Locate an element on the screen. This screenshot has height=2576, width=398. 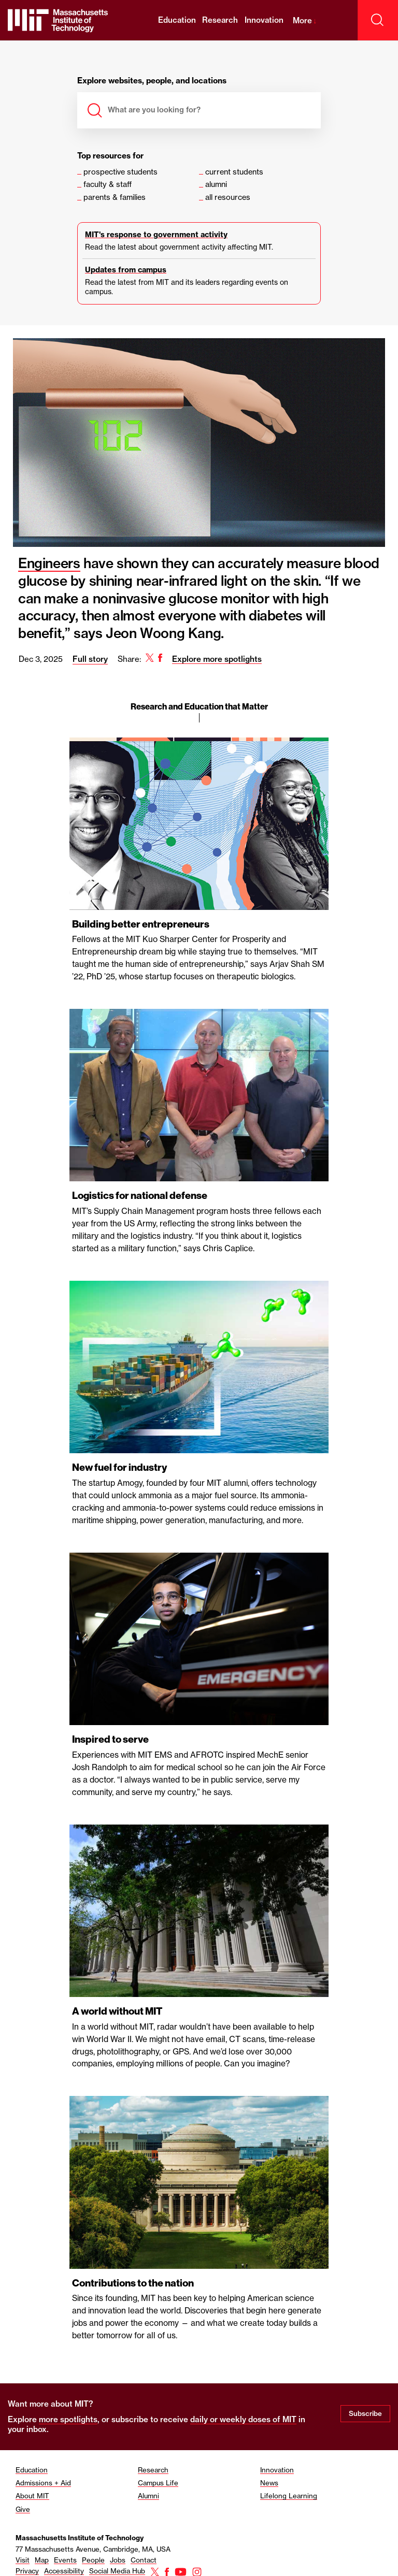
New fuel for industry is located at coordinates (119, 1466).